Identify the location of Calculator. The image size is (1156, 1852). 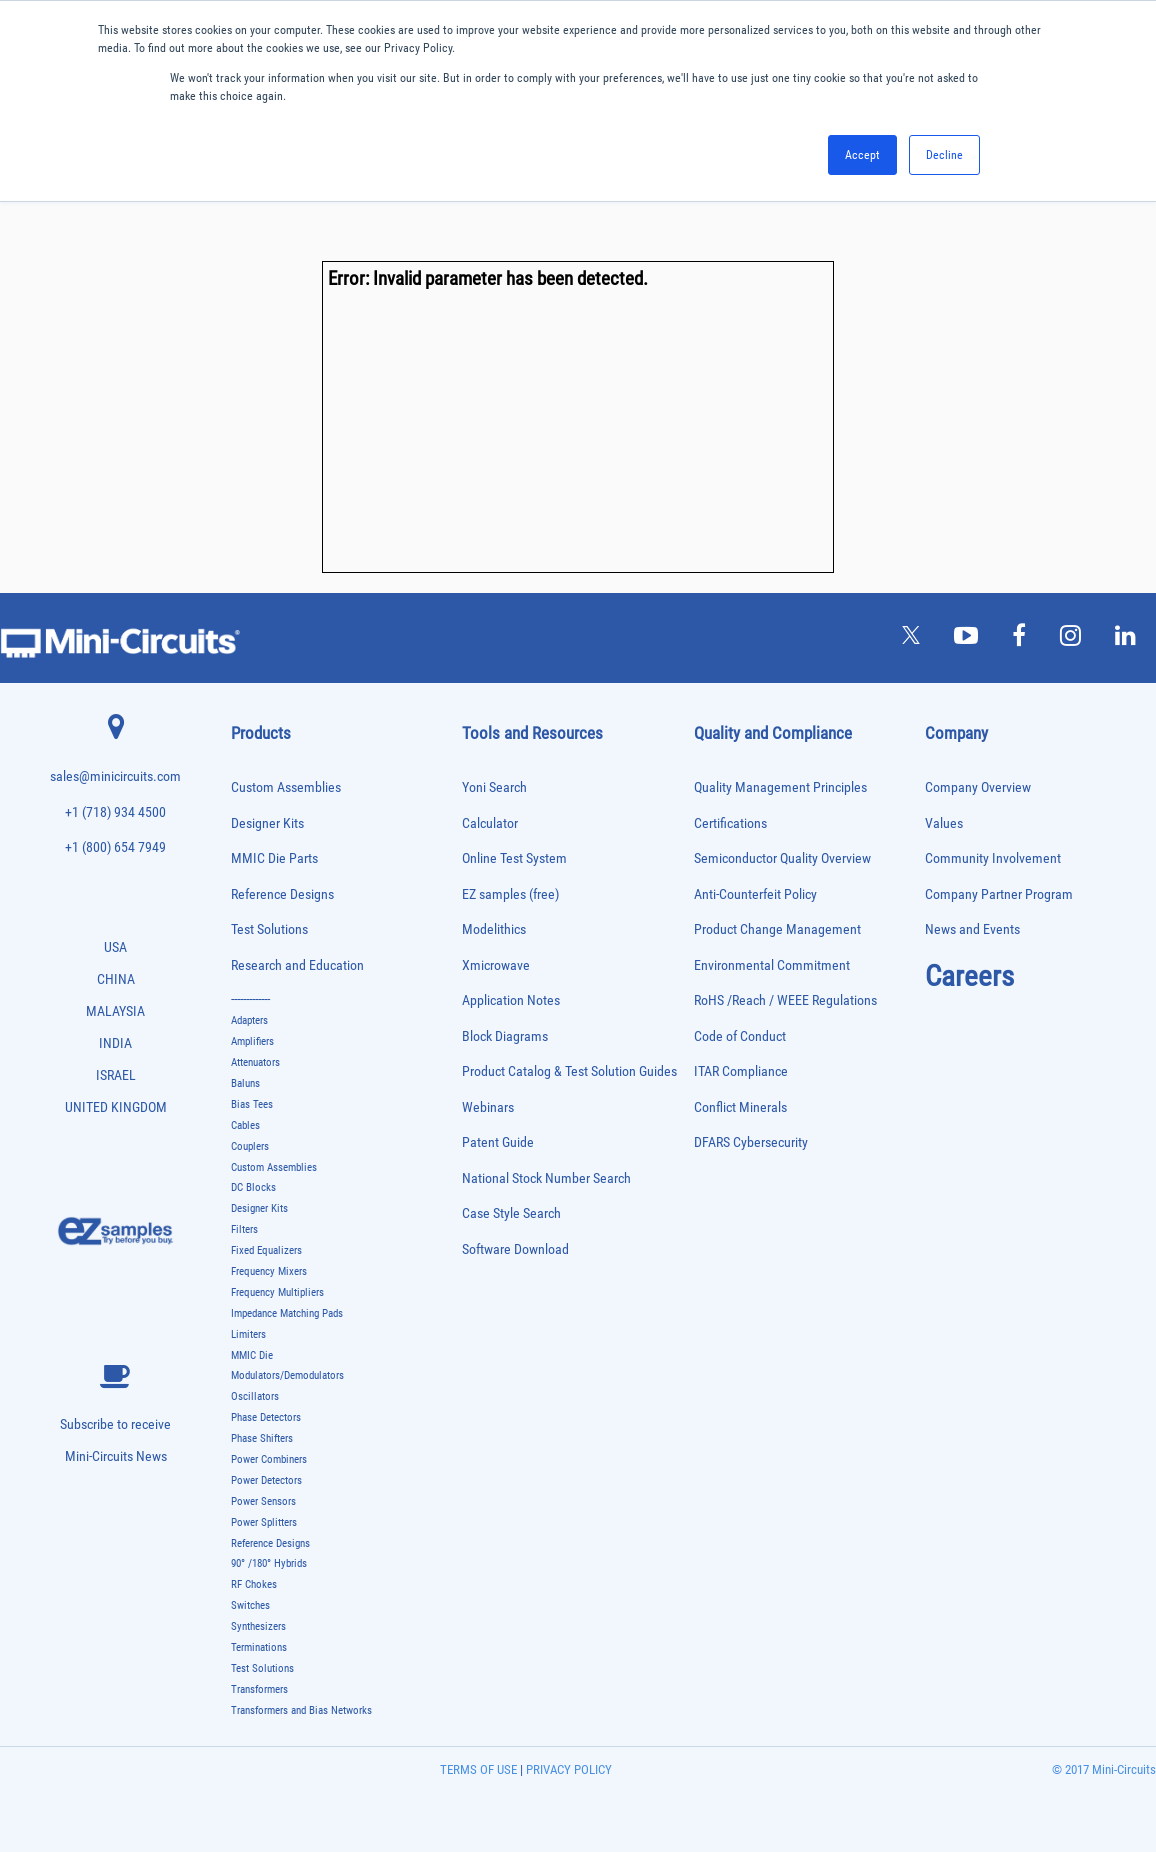
(490, 823).